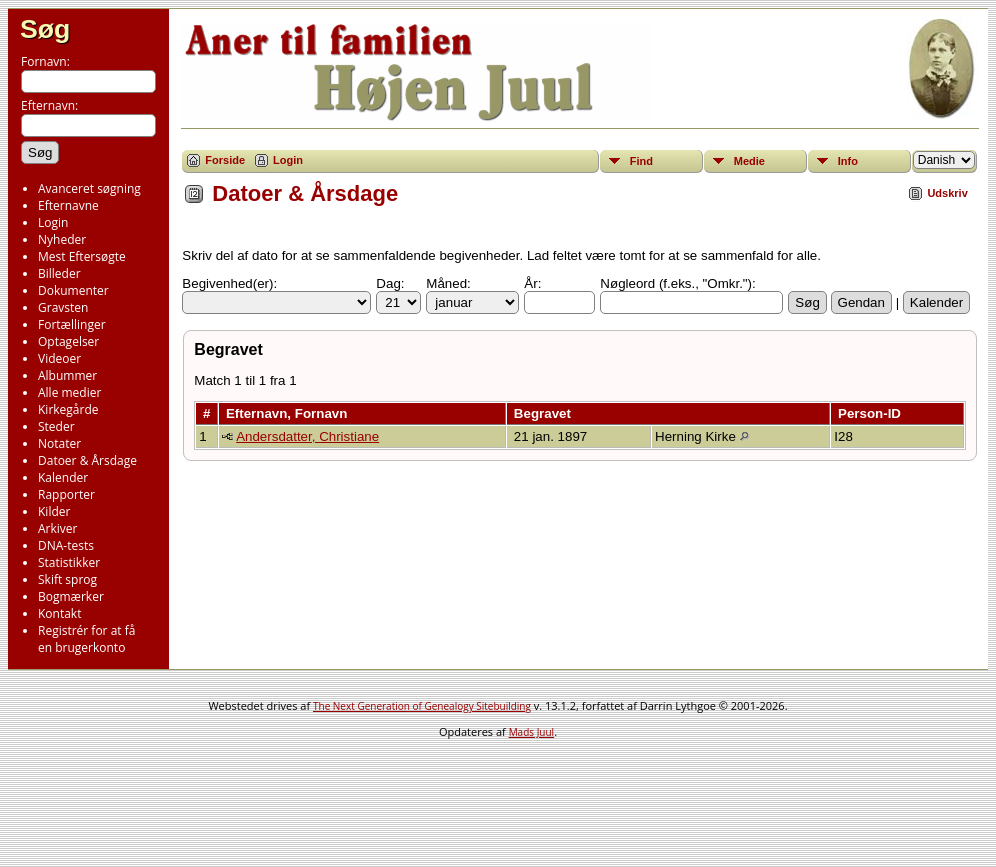  I want to click on Kontakt, so click(59, 613).